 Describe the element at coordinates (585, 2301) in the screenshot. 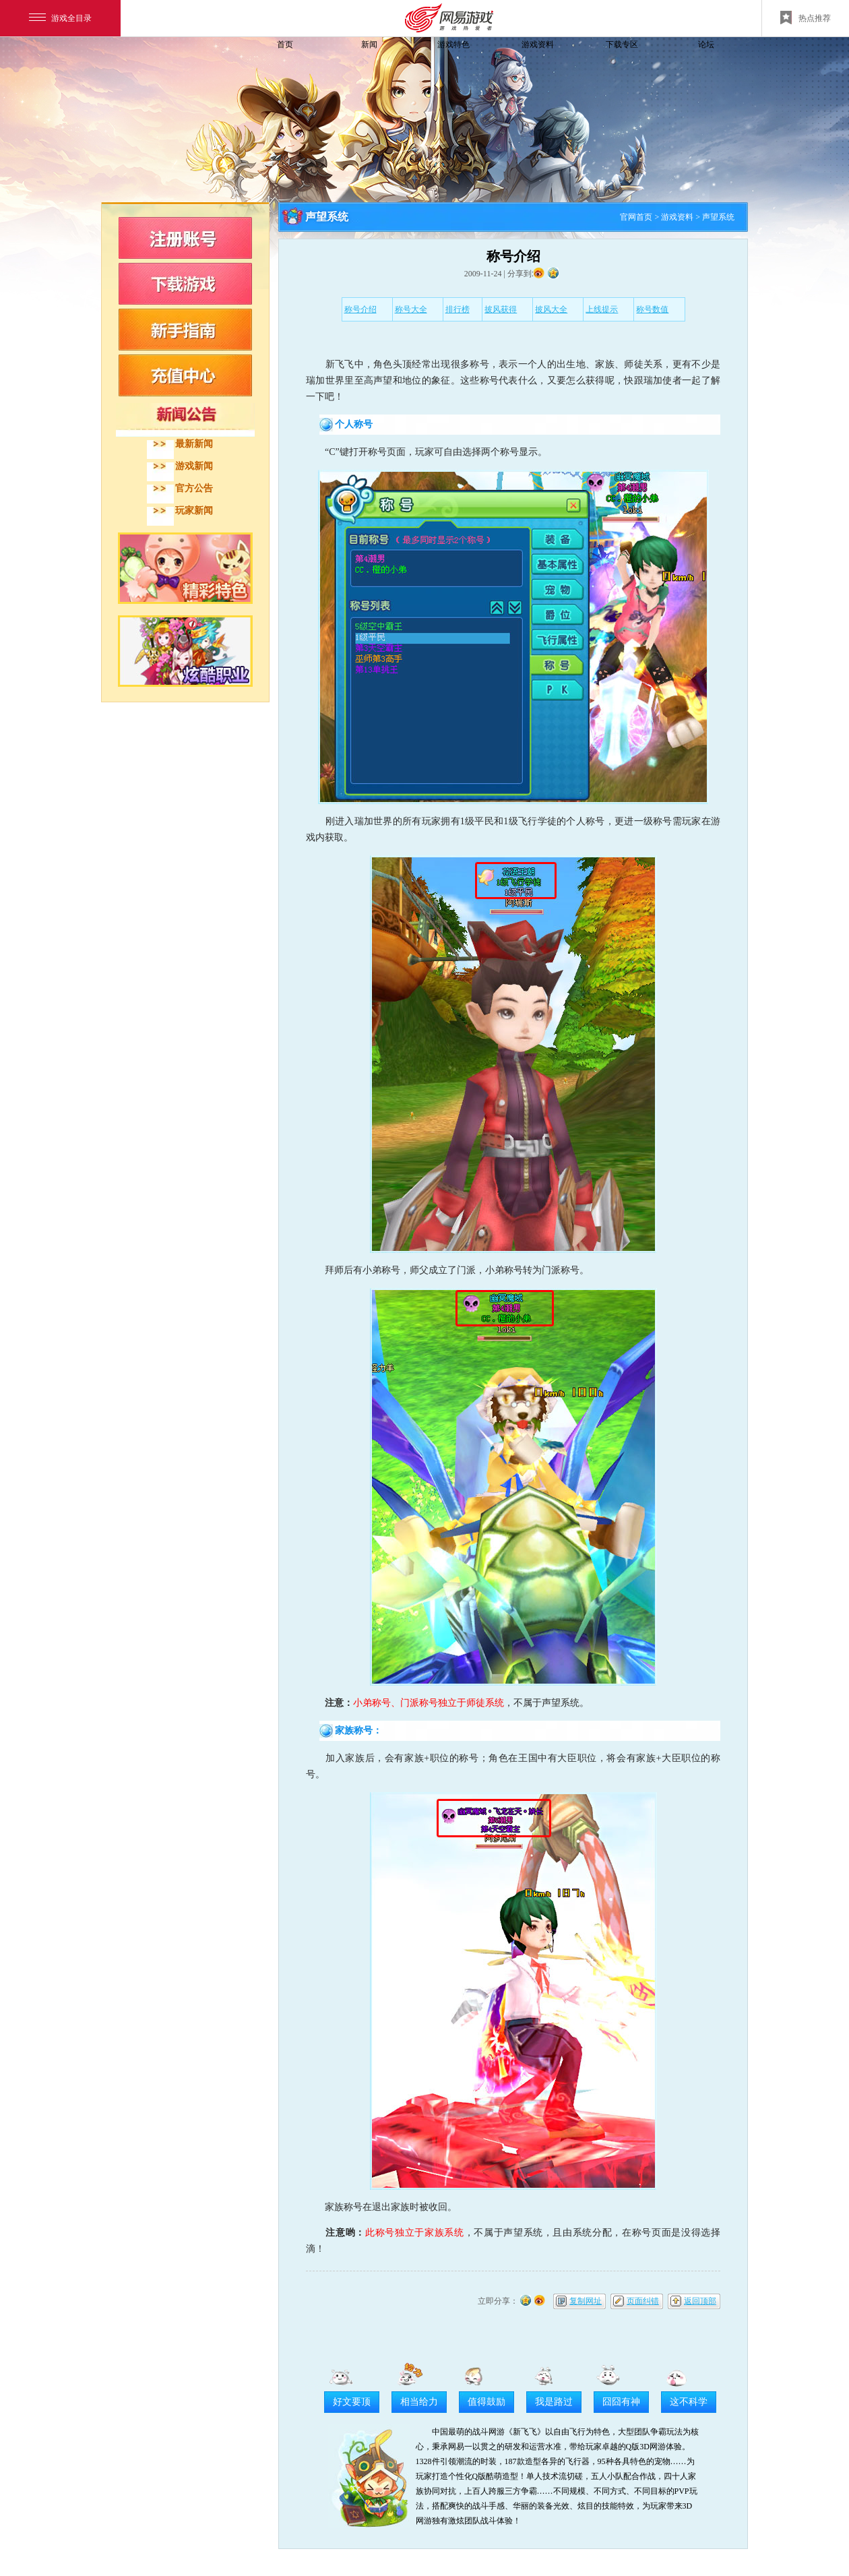

I see `复制网址` at that location.